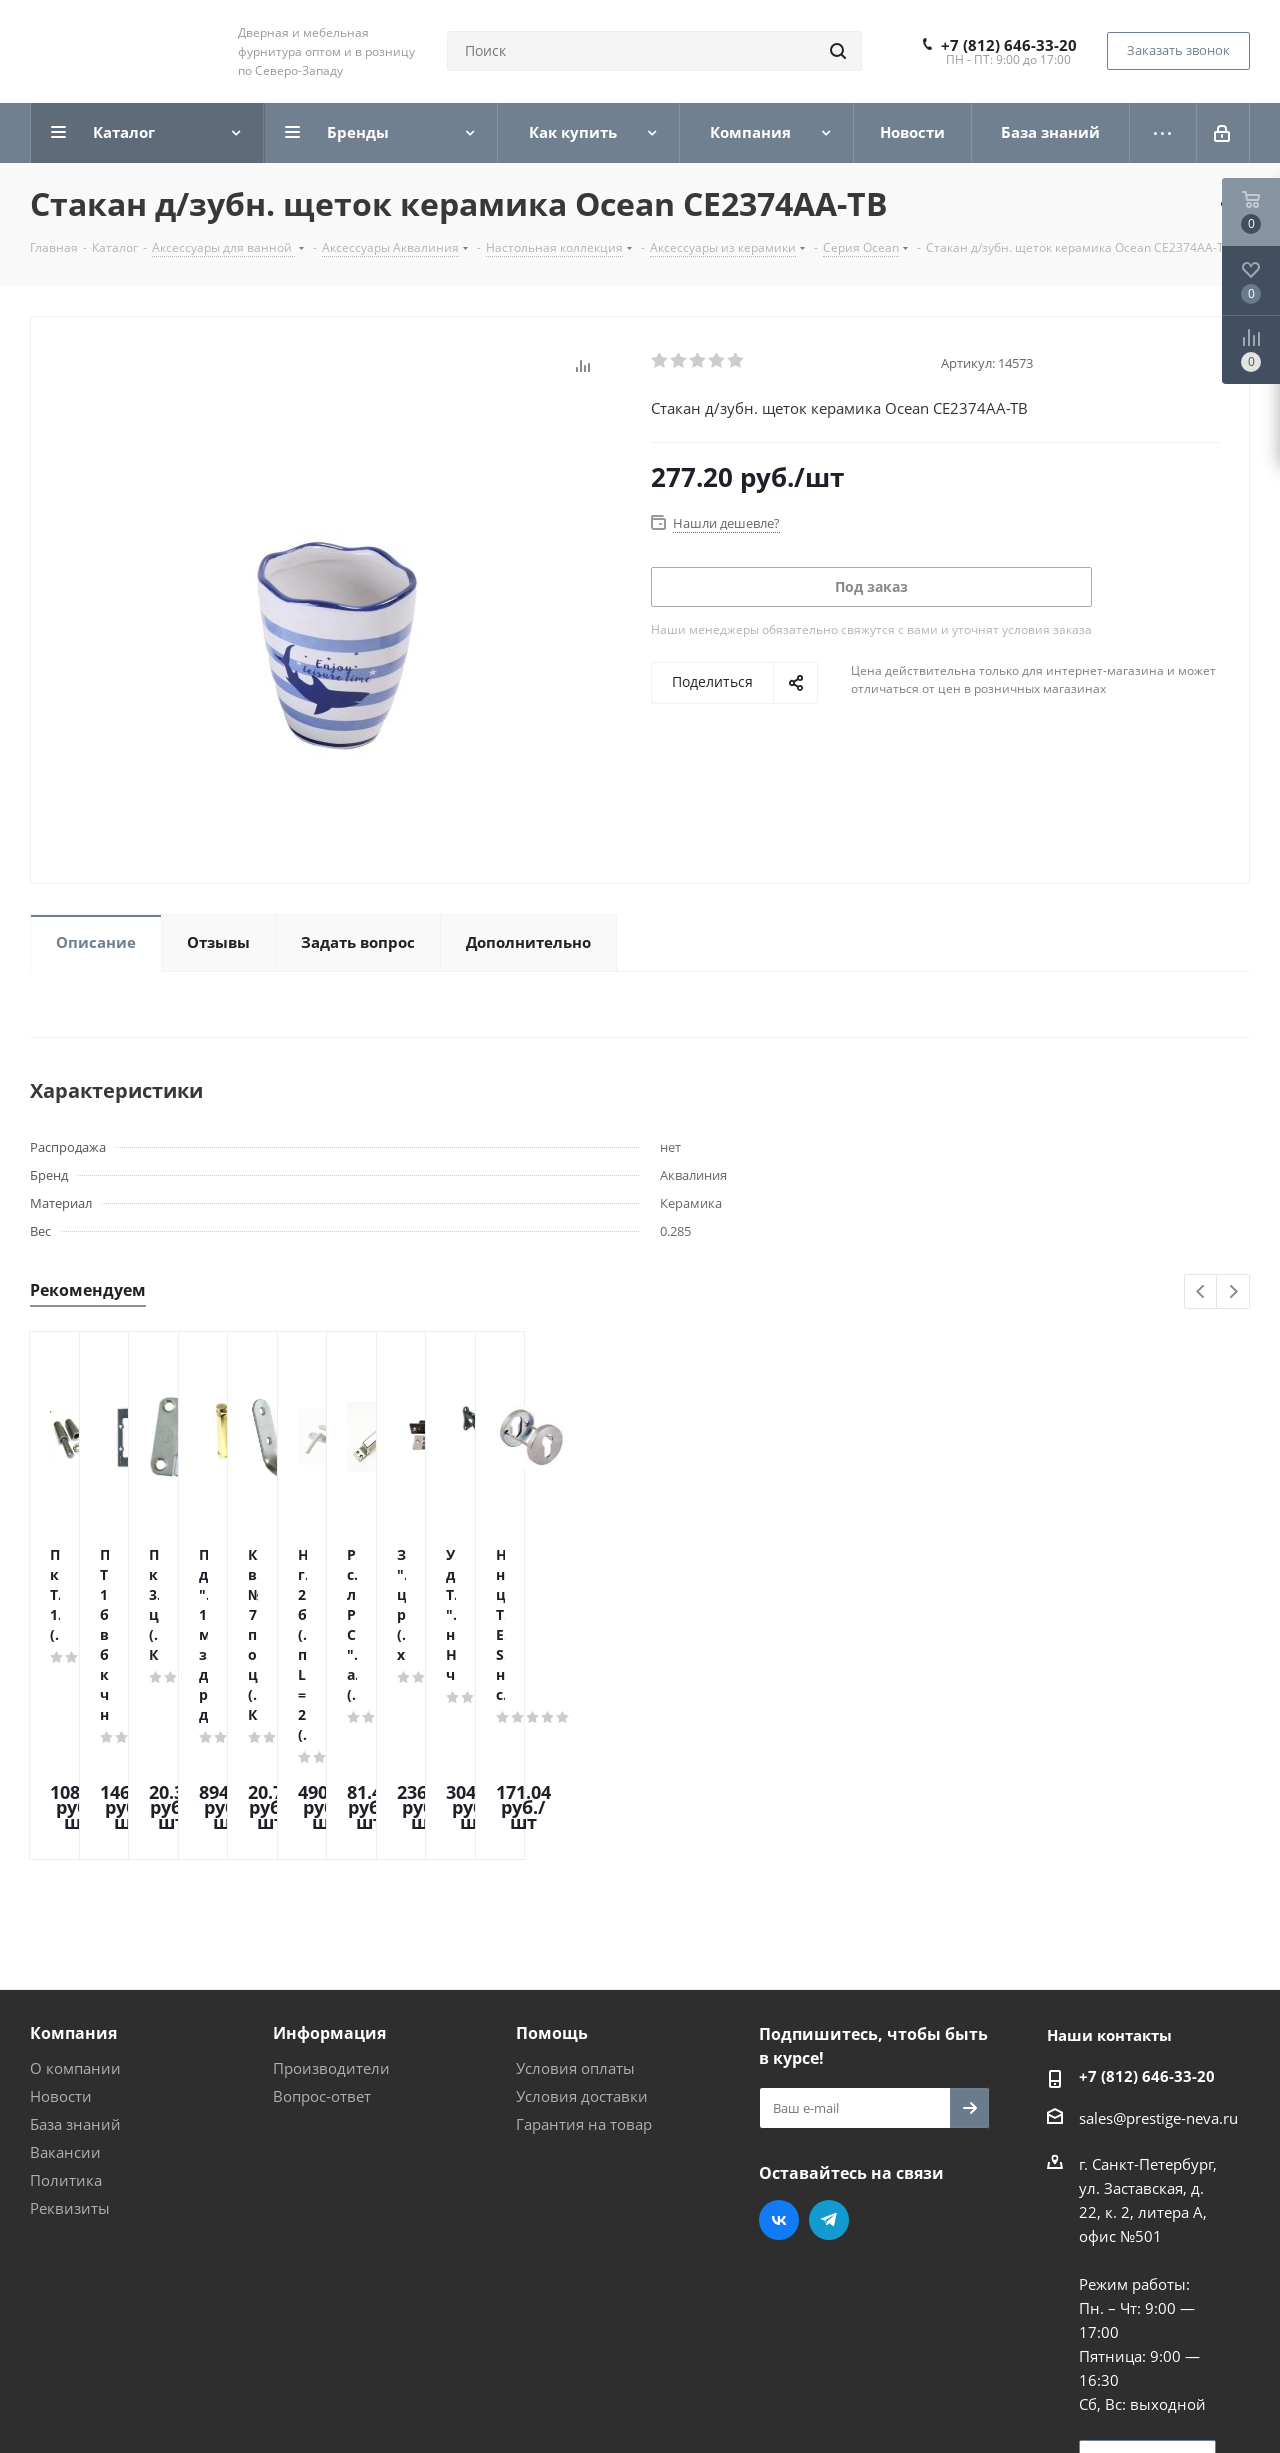 This screenshot has height=2453, width=1280. Describe the element at coordinates (829, 2050) in the screenshot. I see `Telegram` at that location.